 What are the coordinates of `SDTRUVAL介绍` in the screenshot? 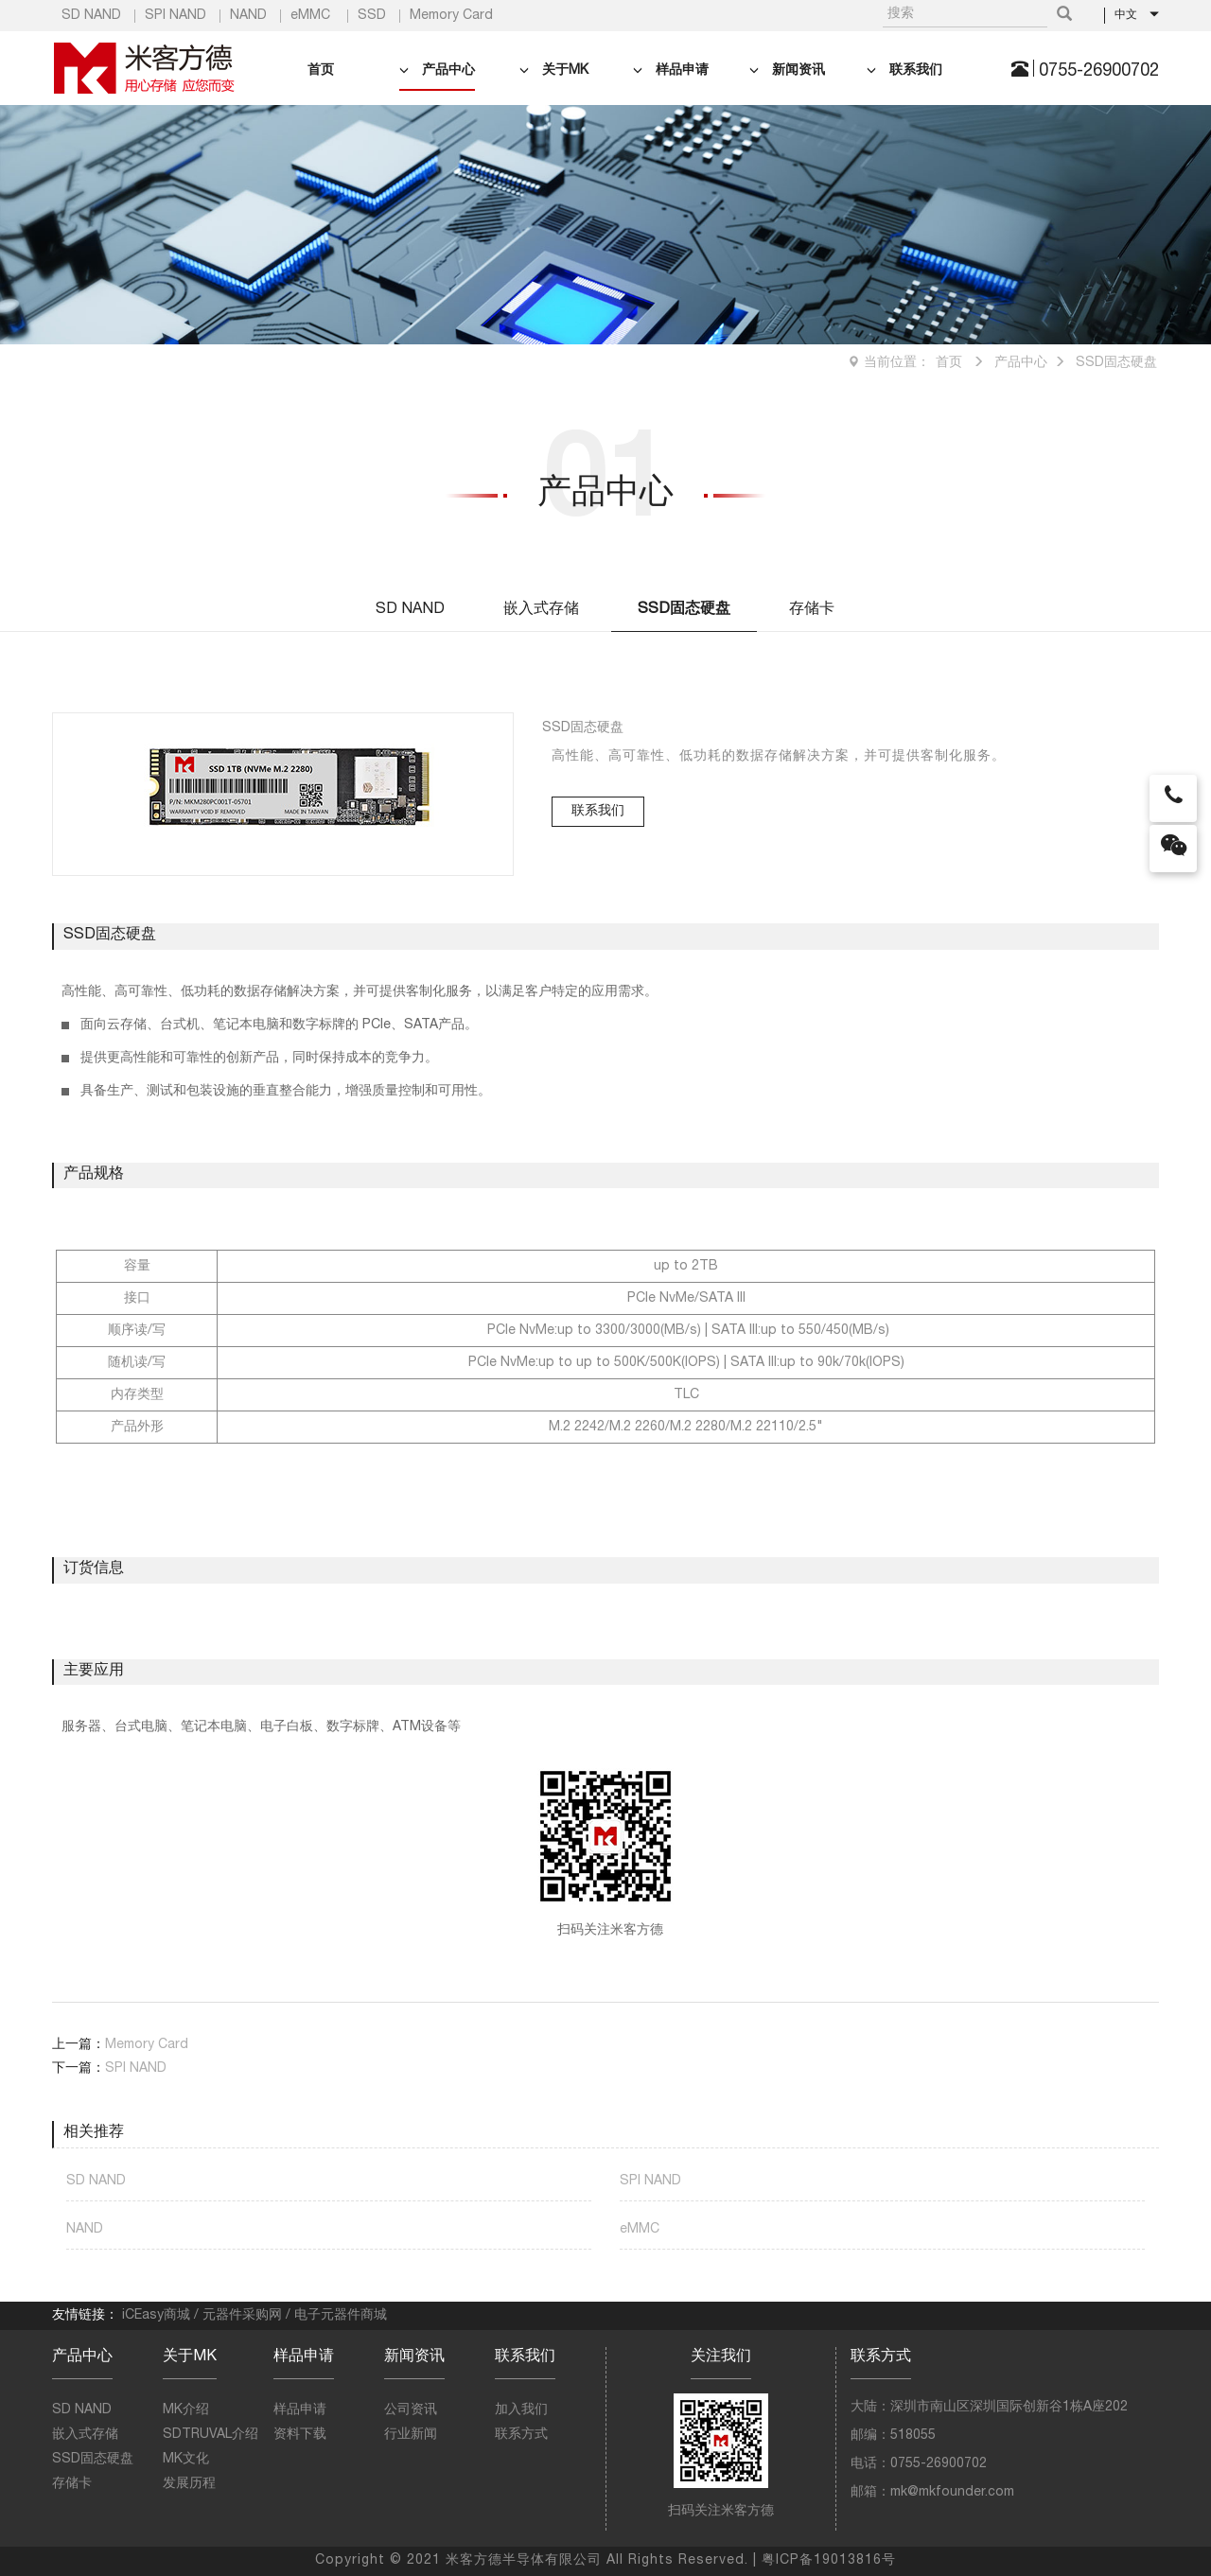 It's located at (210, 2435).